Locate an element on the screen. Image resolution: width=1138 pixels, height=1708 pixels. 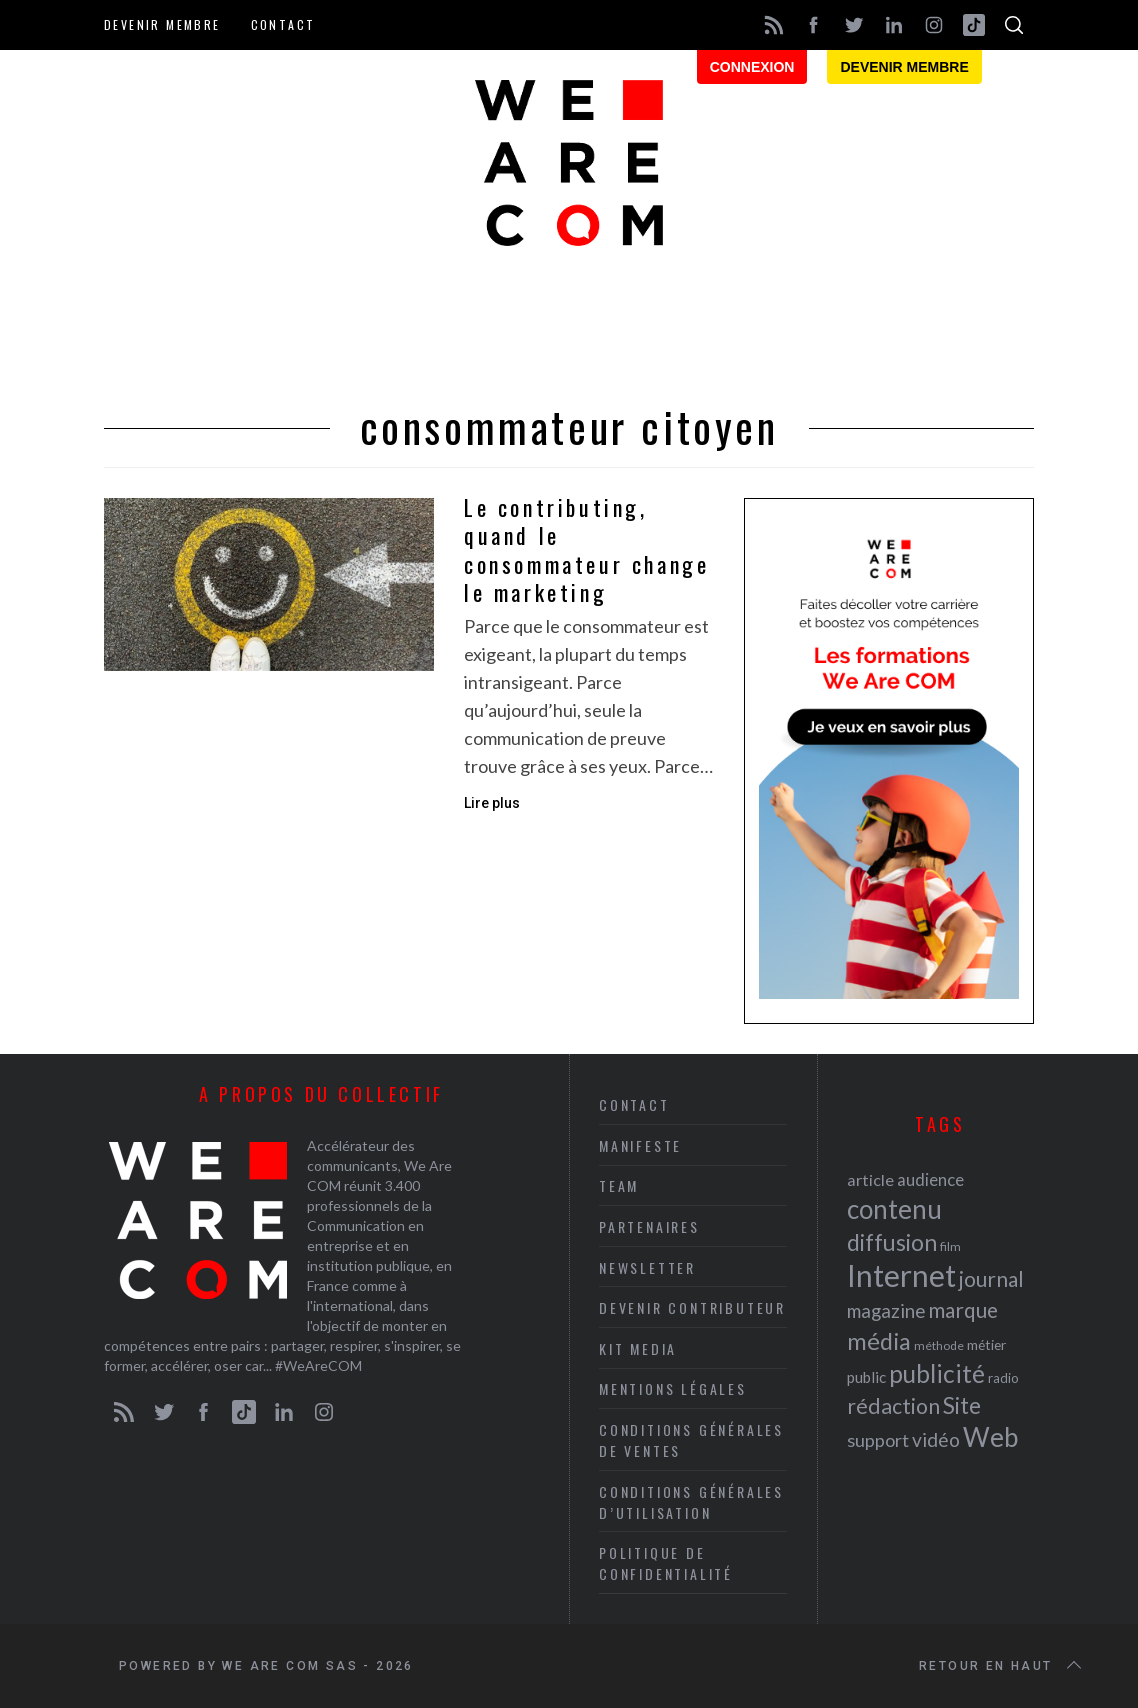
métier [métier (22 éléments)] is located at coordinates (986, 1344).